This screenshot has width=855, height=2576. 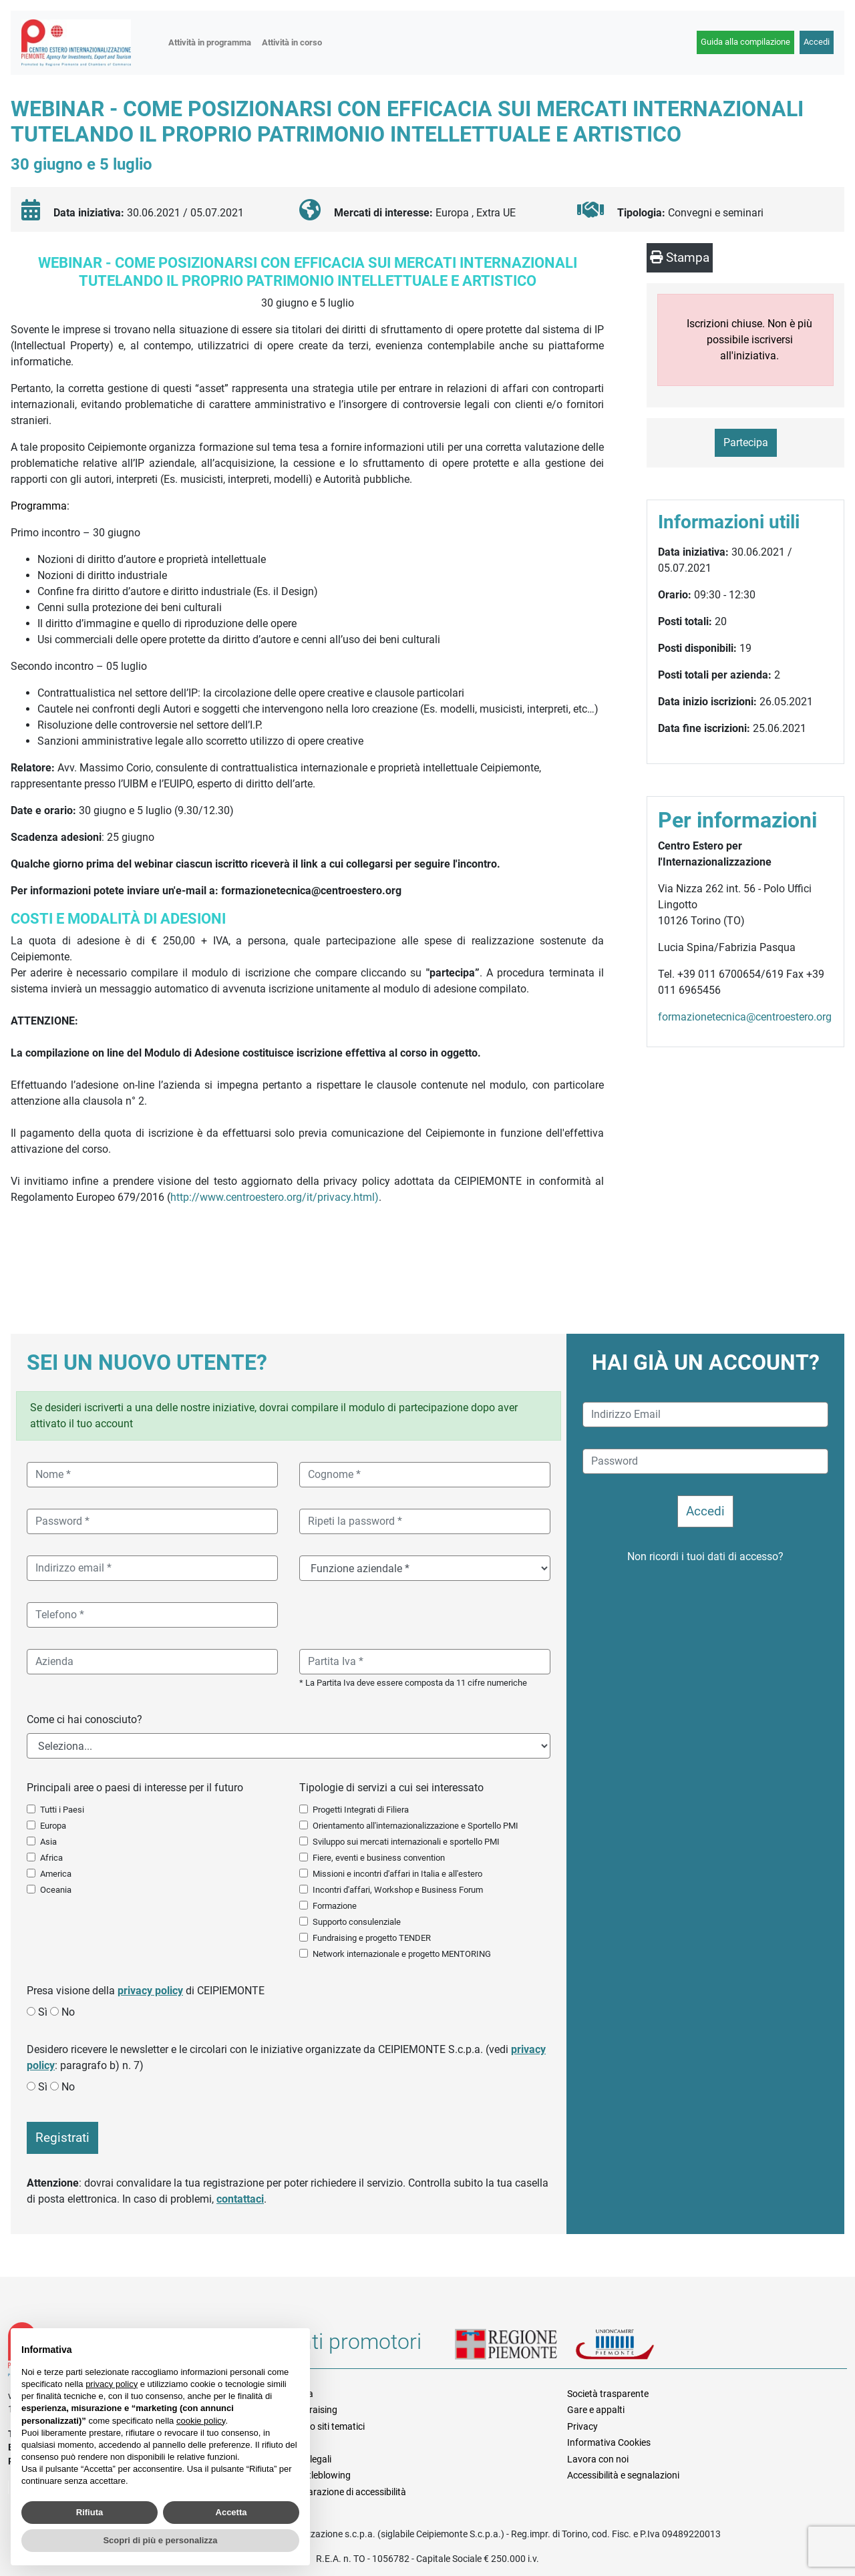 I want to click on Come ci hai conosciuto?, so click(x=84, y=1719).